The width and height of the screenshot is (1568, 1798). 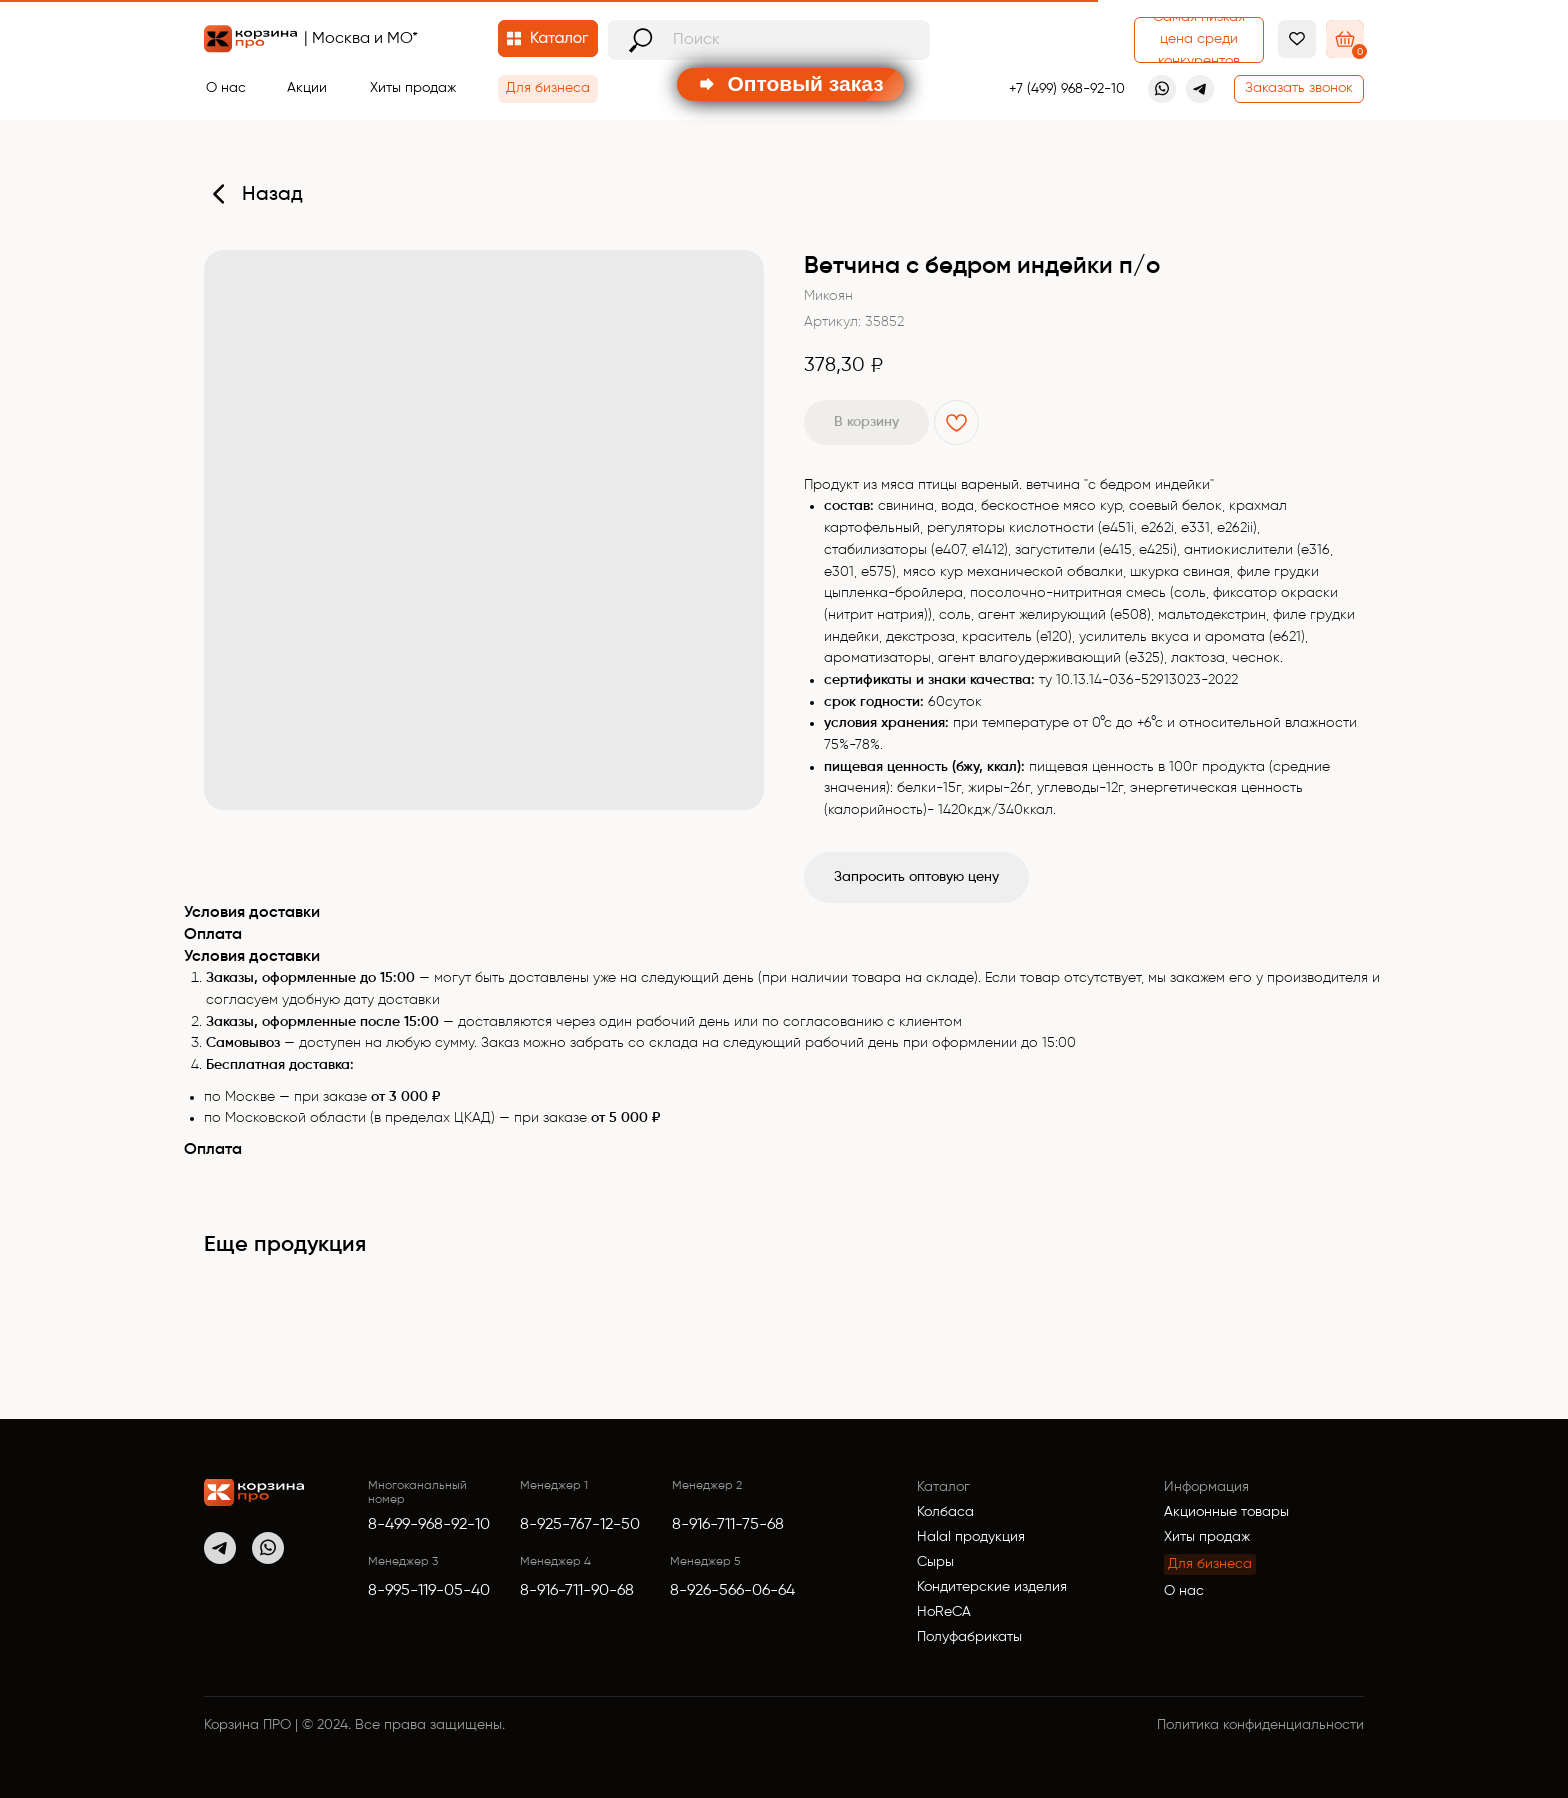 What do you see at coordinates (429, 1591) in the screenshot?
I see `8-995-119-05-40` at bounding box center [429, 1591].